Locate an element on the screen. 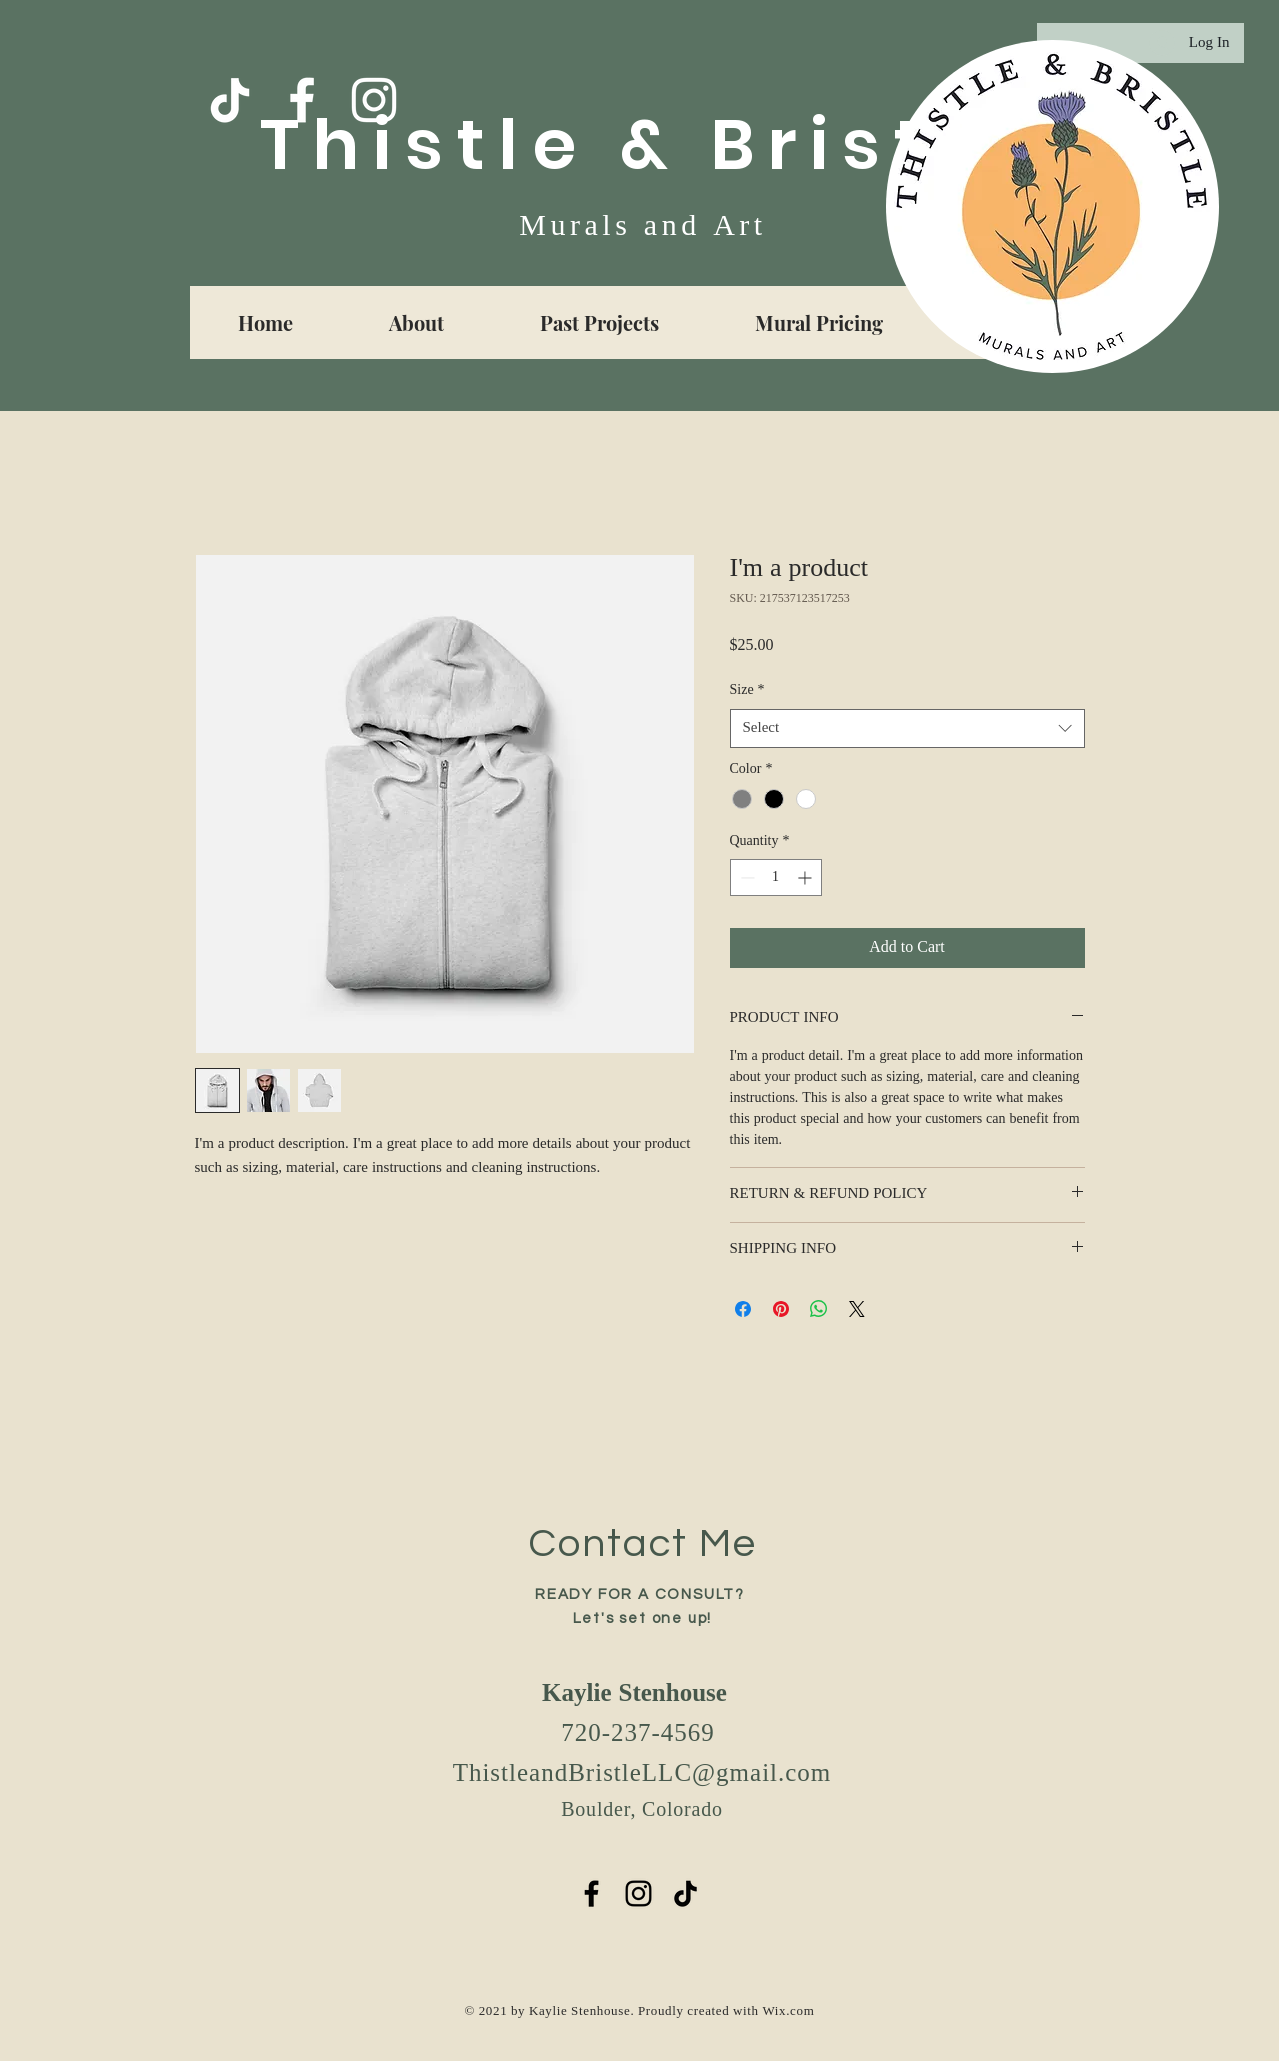 The width and height of the screenshot is (1279, 2061). [Share on X] is located at coordinates (857, 1309).